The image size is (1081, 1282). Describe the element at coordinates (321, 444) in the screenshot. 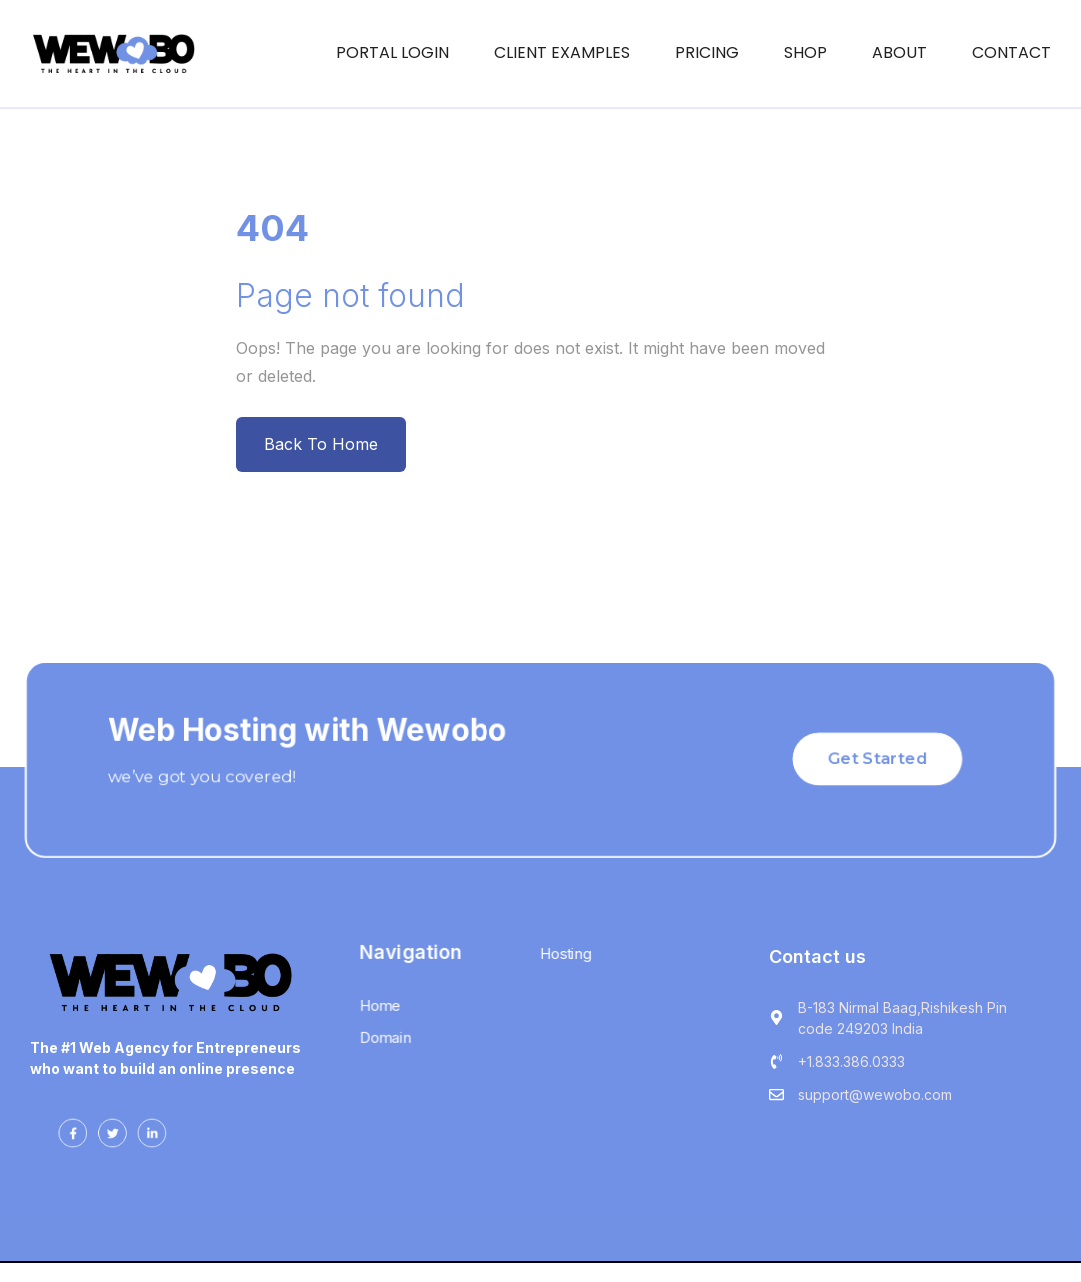

I see `Back To Home` at that location.